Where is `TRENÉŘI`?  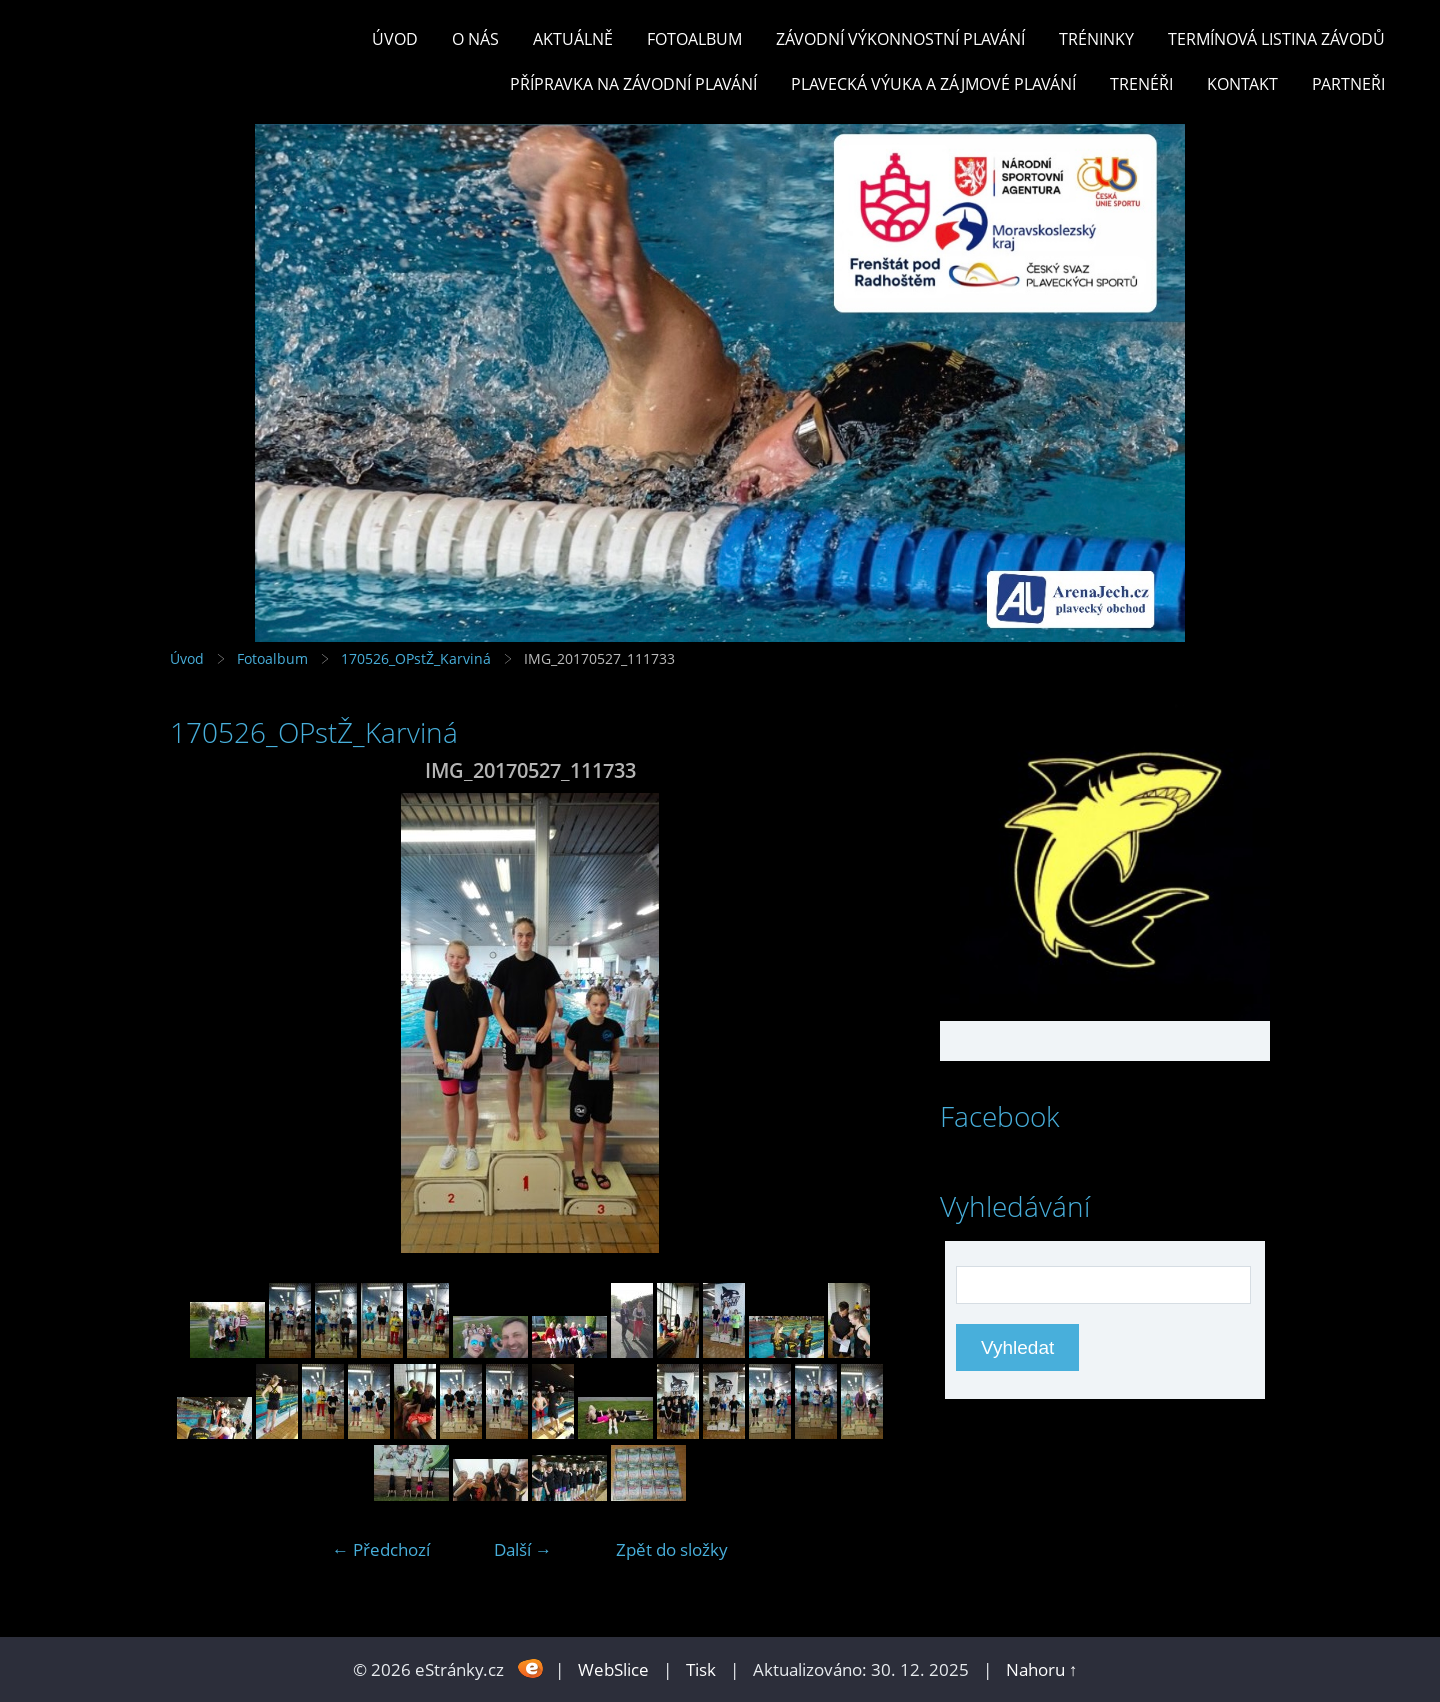 TRENÉŘI is located at coordinates (1141, 84).